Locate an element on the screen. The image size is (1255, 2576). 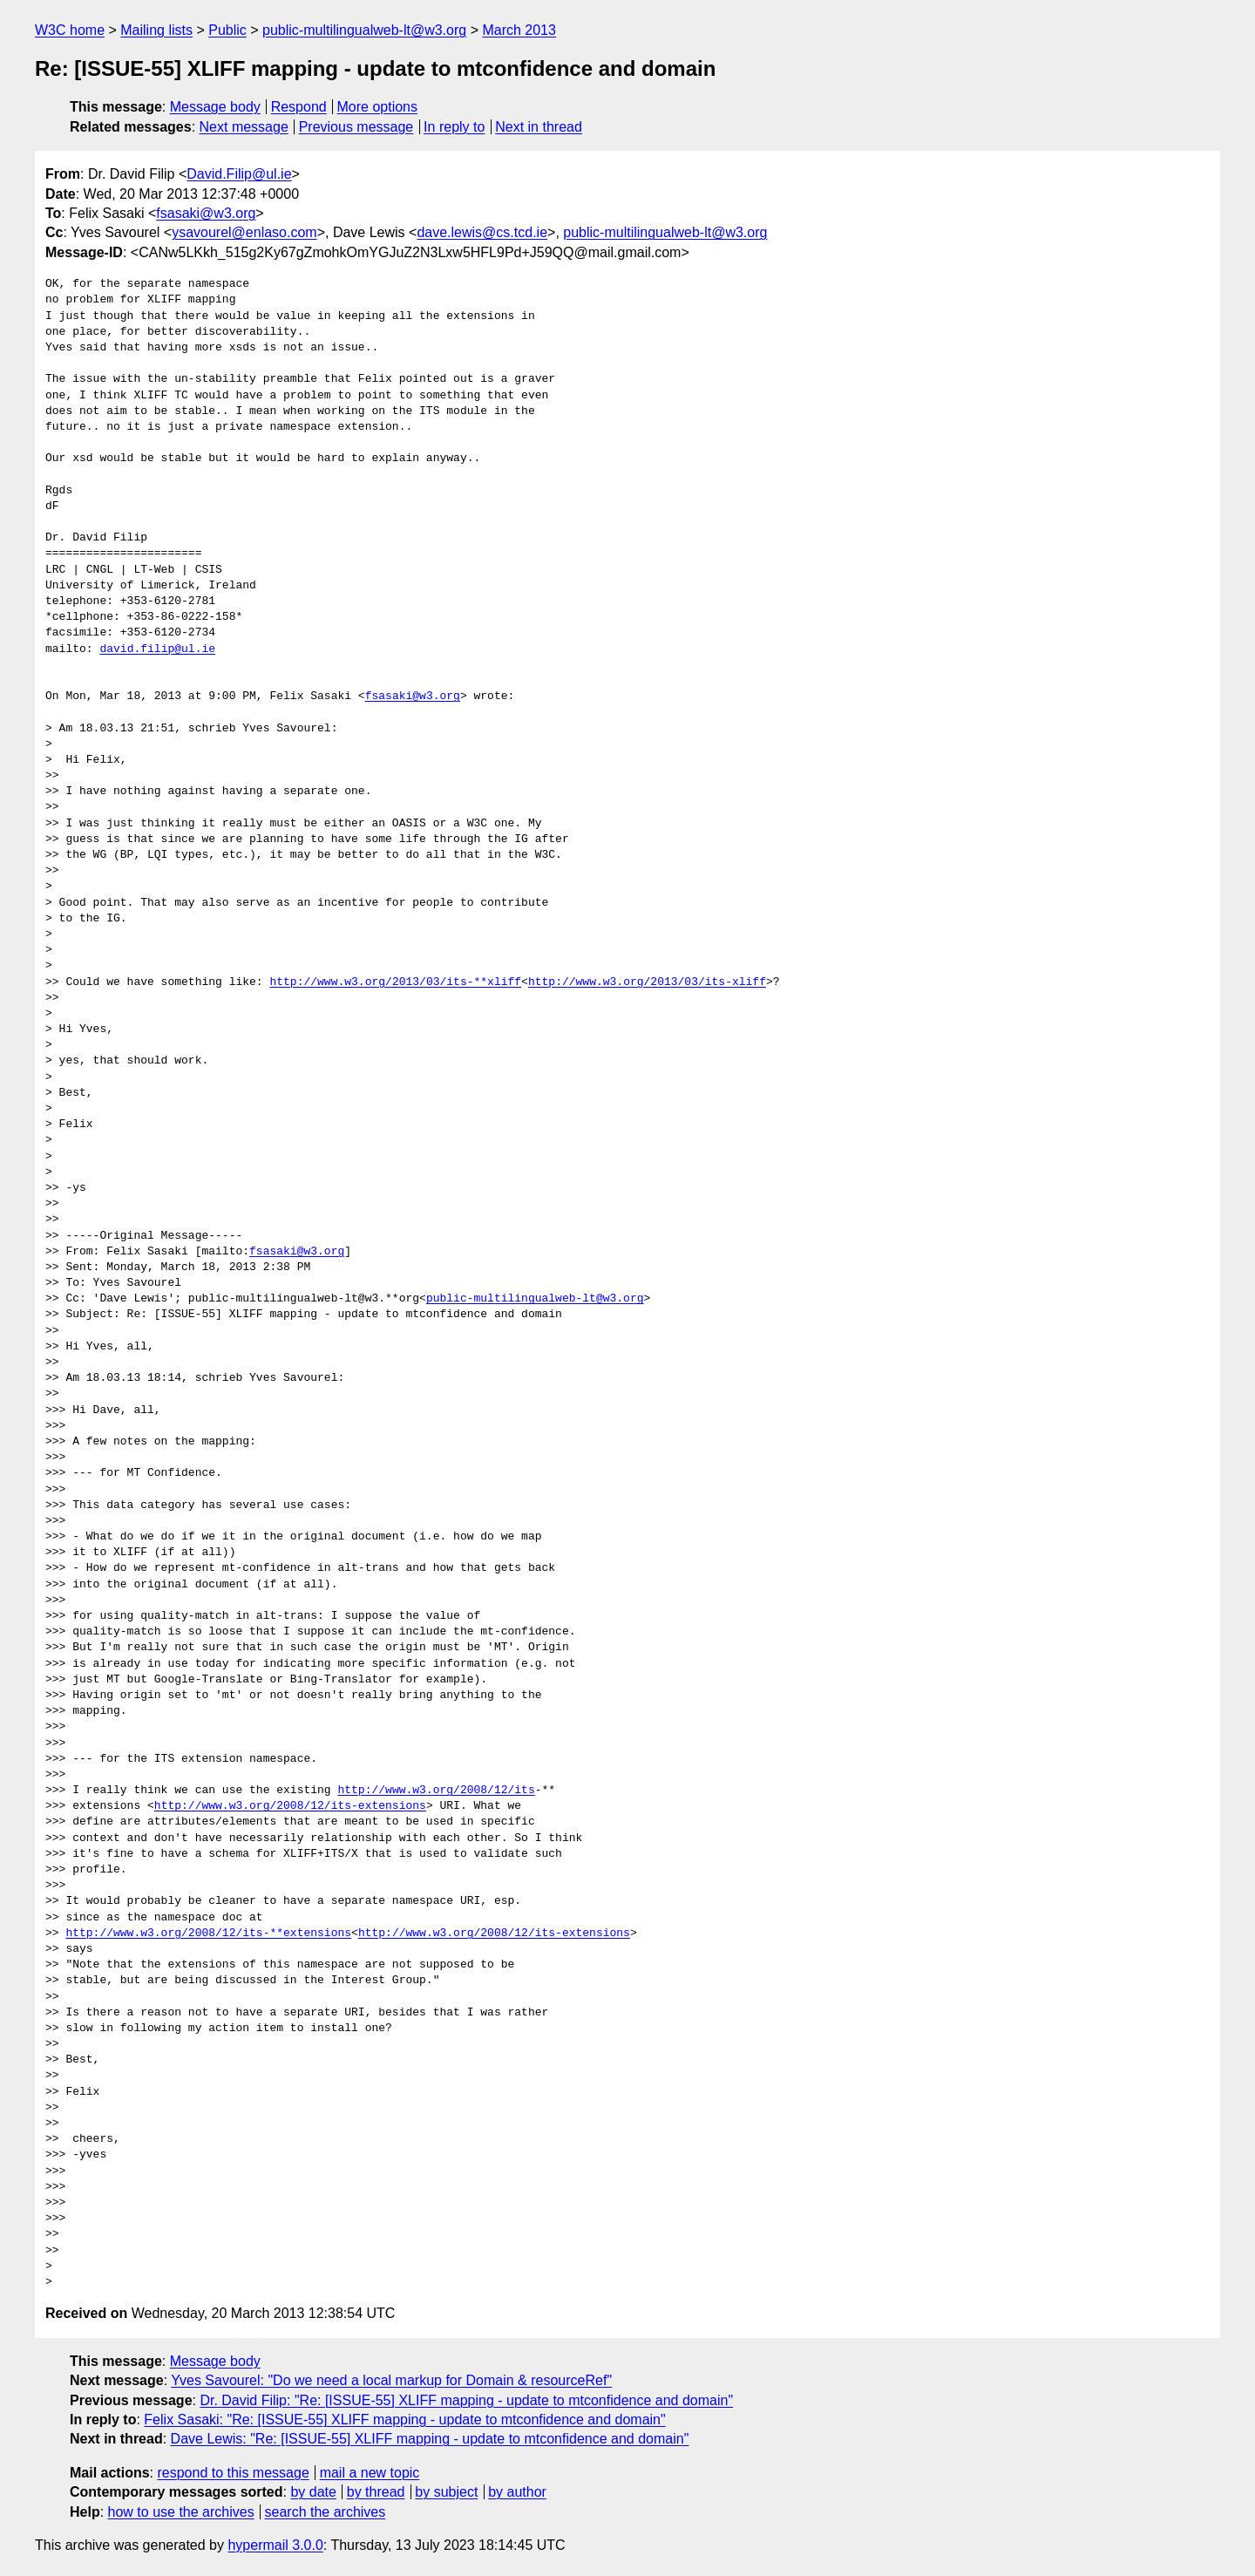
search the archives is located at coordinates (325, 2512).